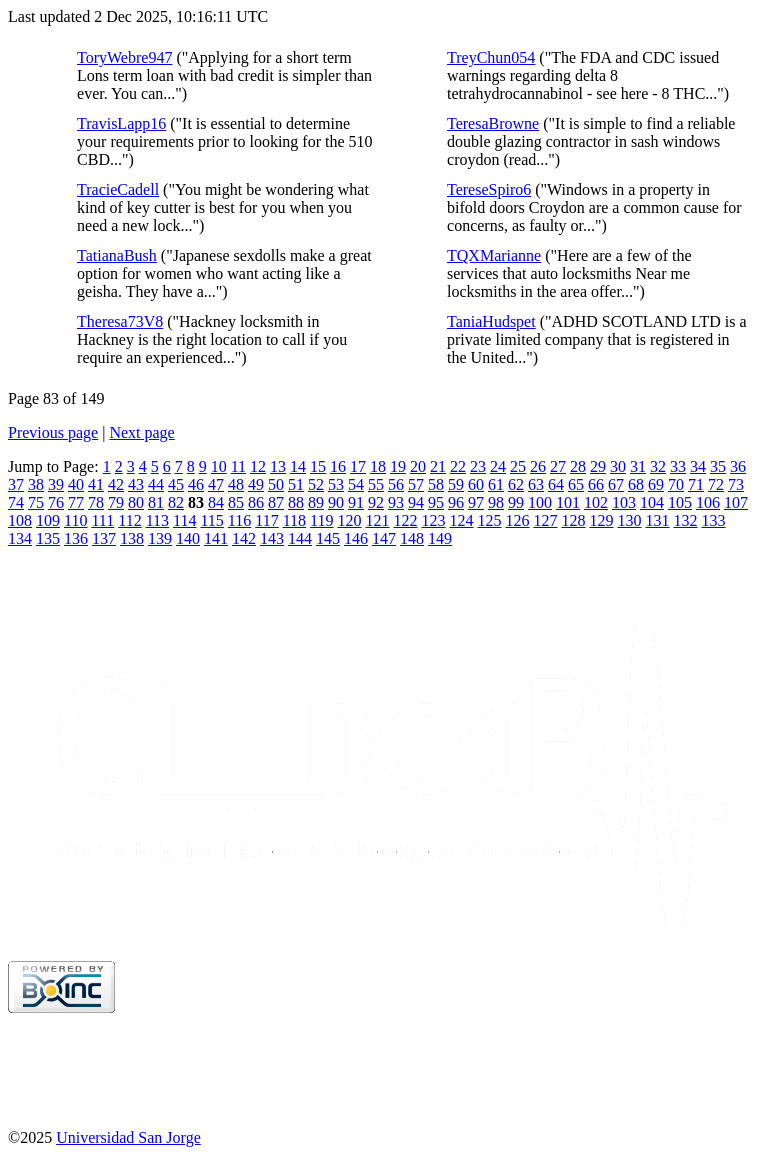  Describe the element at coordinates (657, 520) in the screenshot. I see `131` at that location.